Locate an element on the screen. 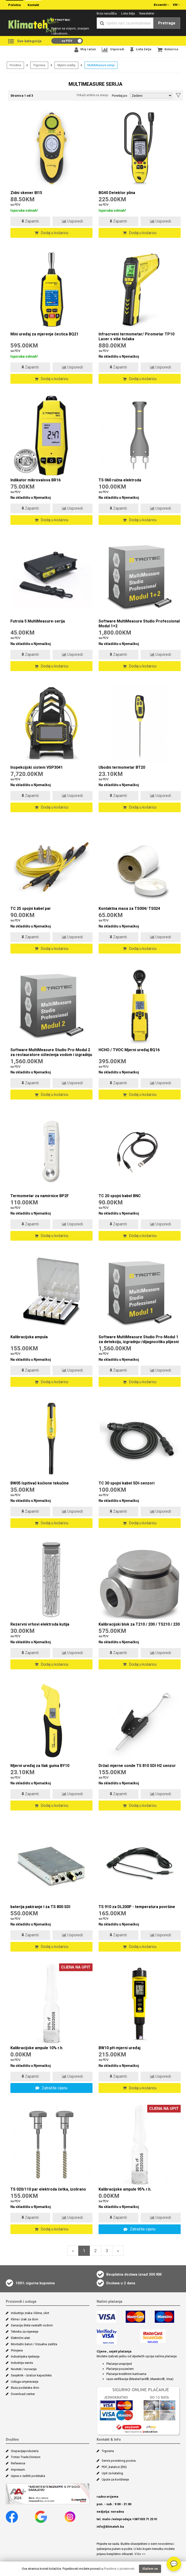 The image size is (186, 2576). Infracrveni termometar/ Pirometar TP10 Laser s više točaka is located at coordinates (136, 336).